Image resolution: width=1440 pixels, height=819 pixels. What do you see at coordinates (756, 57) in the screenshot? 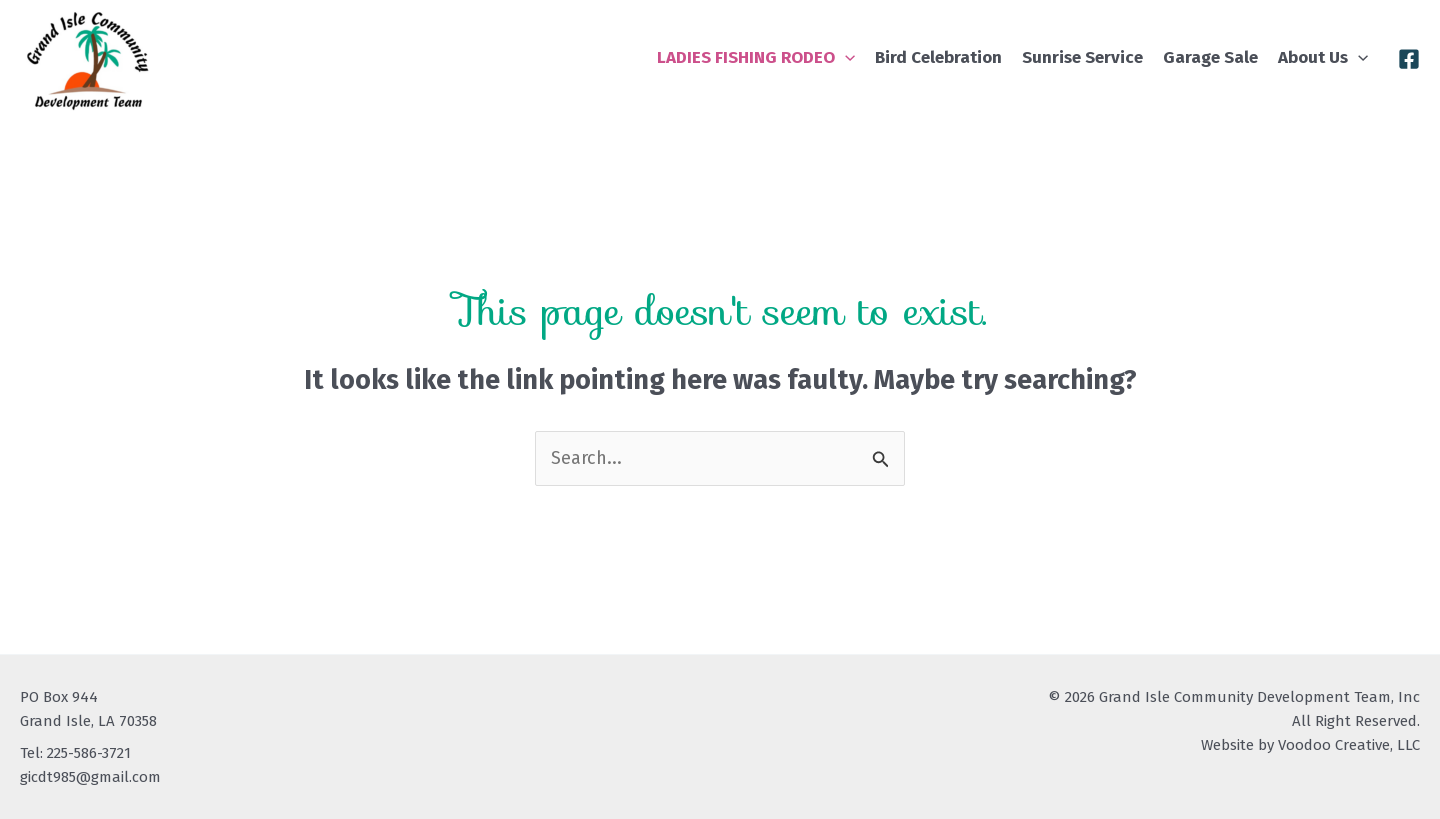
I see `LADIES FISHING RODEO` at bounding box center [756, 57].